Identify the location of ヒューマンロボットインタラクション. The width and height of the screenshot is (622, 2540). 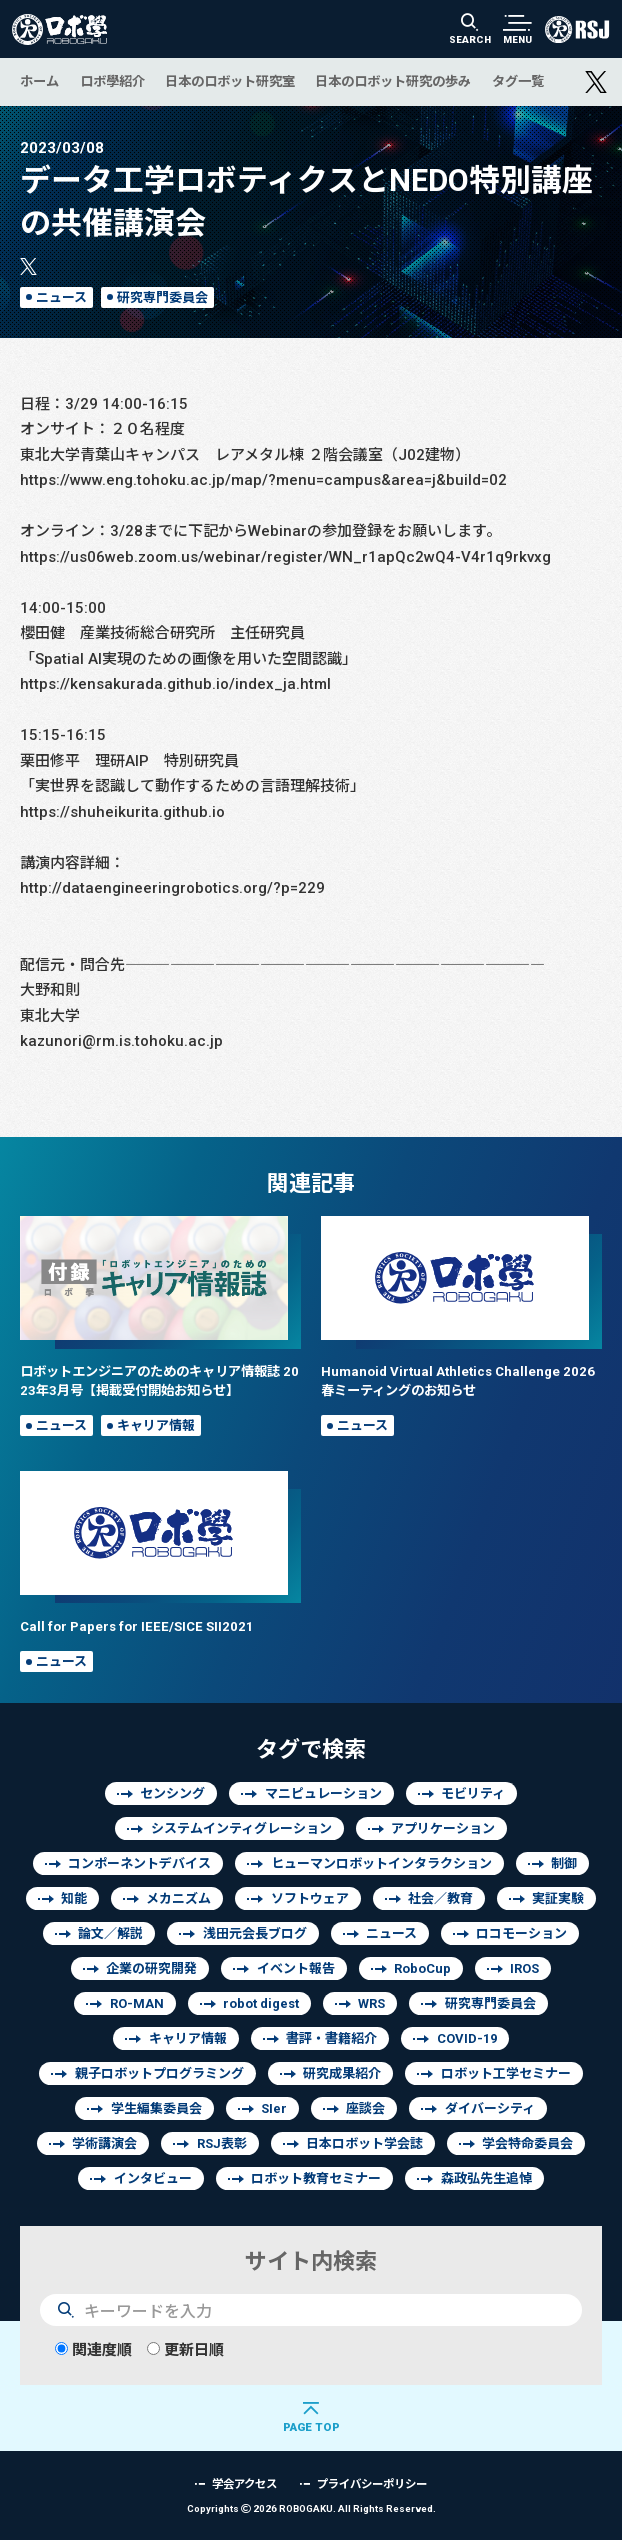
(381, 1863).